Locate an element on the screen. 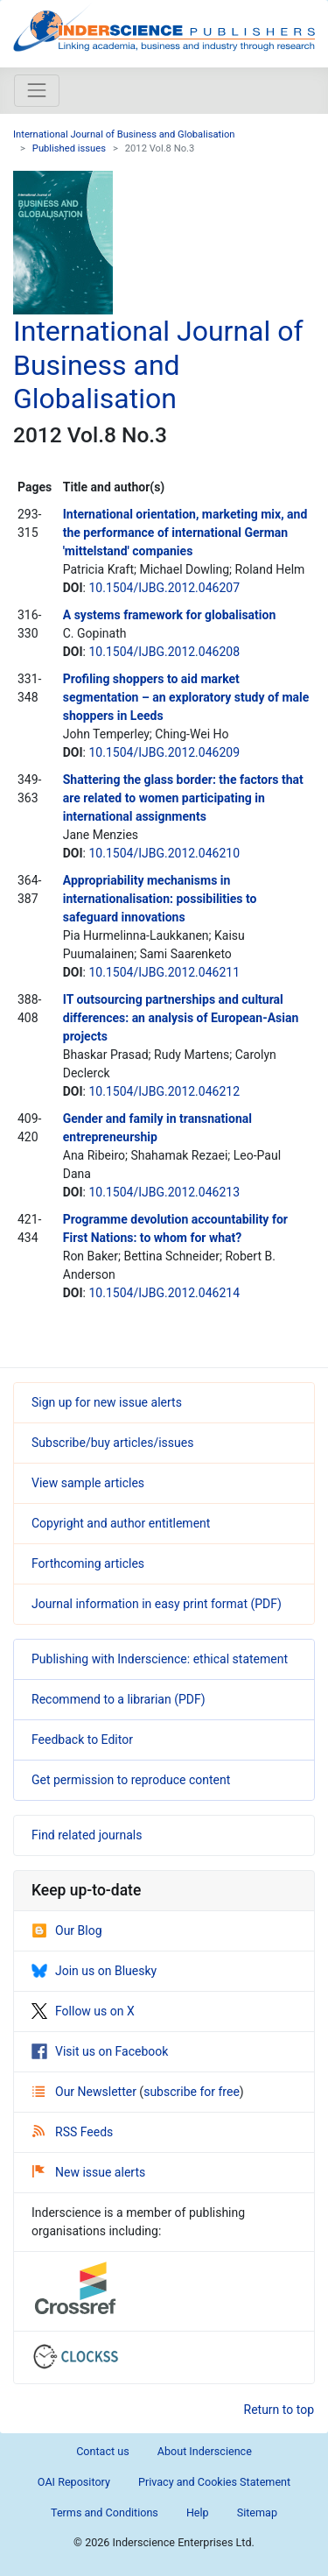 This screenshot has width=328, height=2576. RSS Feeds is located at coordinates (72, 2132).